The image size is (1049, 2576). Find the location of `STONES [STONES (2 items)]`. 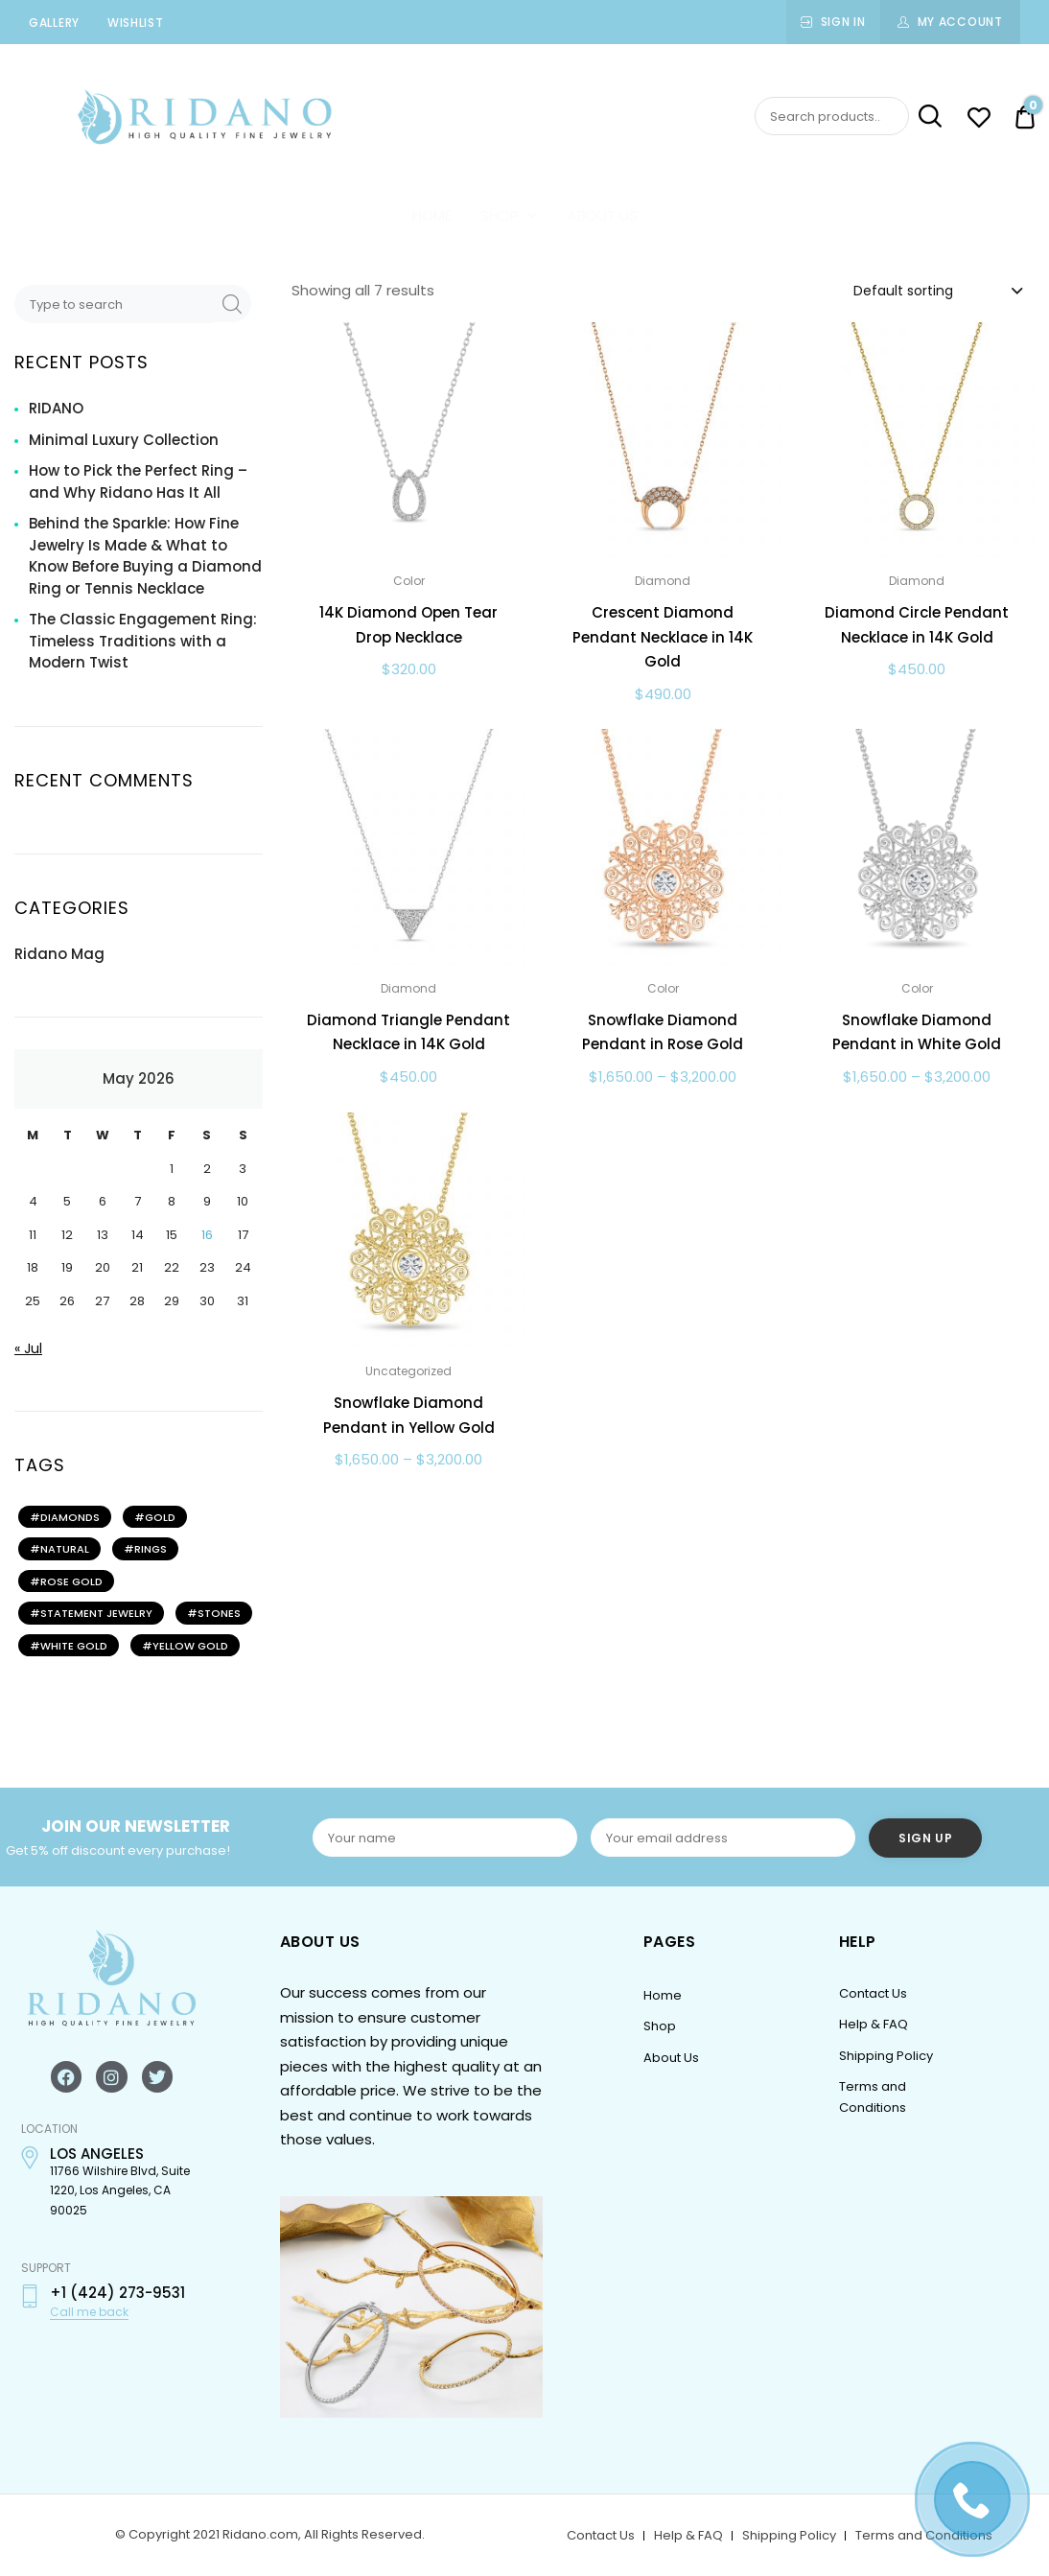

STONES [STONES (2 items)] is located at coordinates (219, 1613).